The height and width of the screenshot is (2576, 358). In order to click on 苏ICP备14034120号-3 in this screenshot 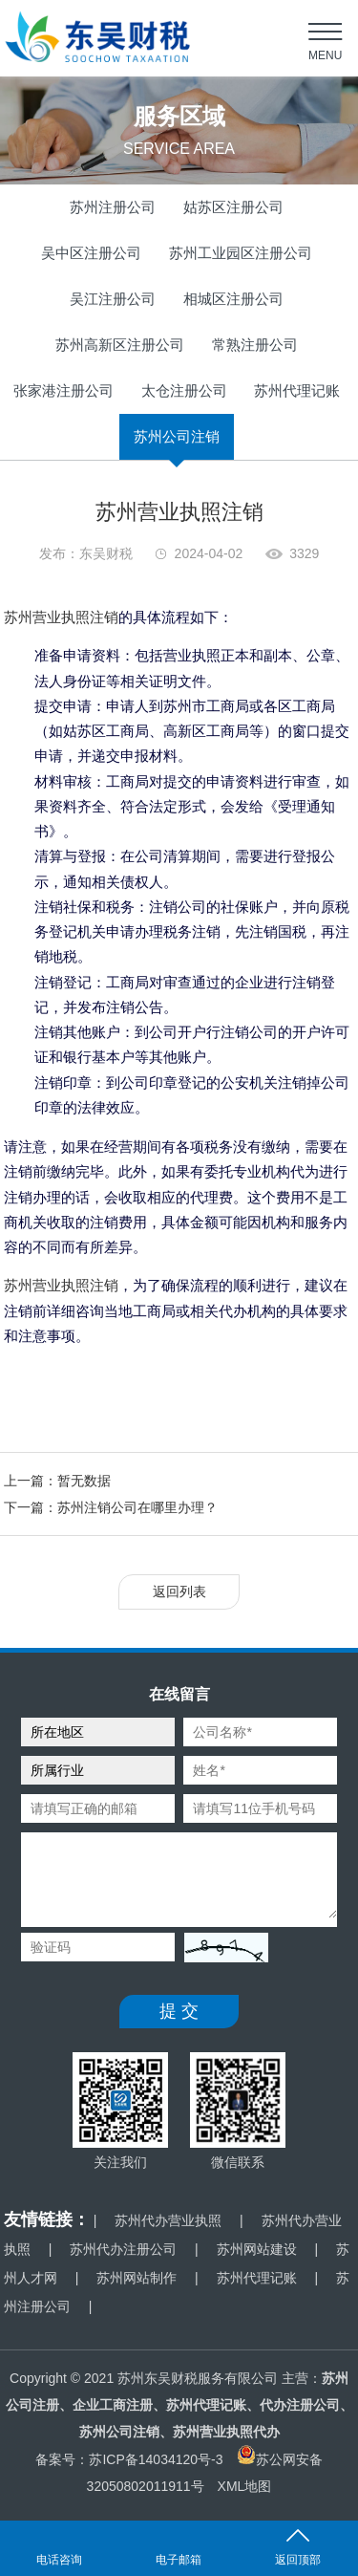, I will do `click(155, 2459)`.